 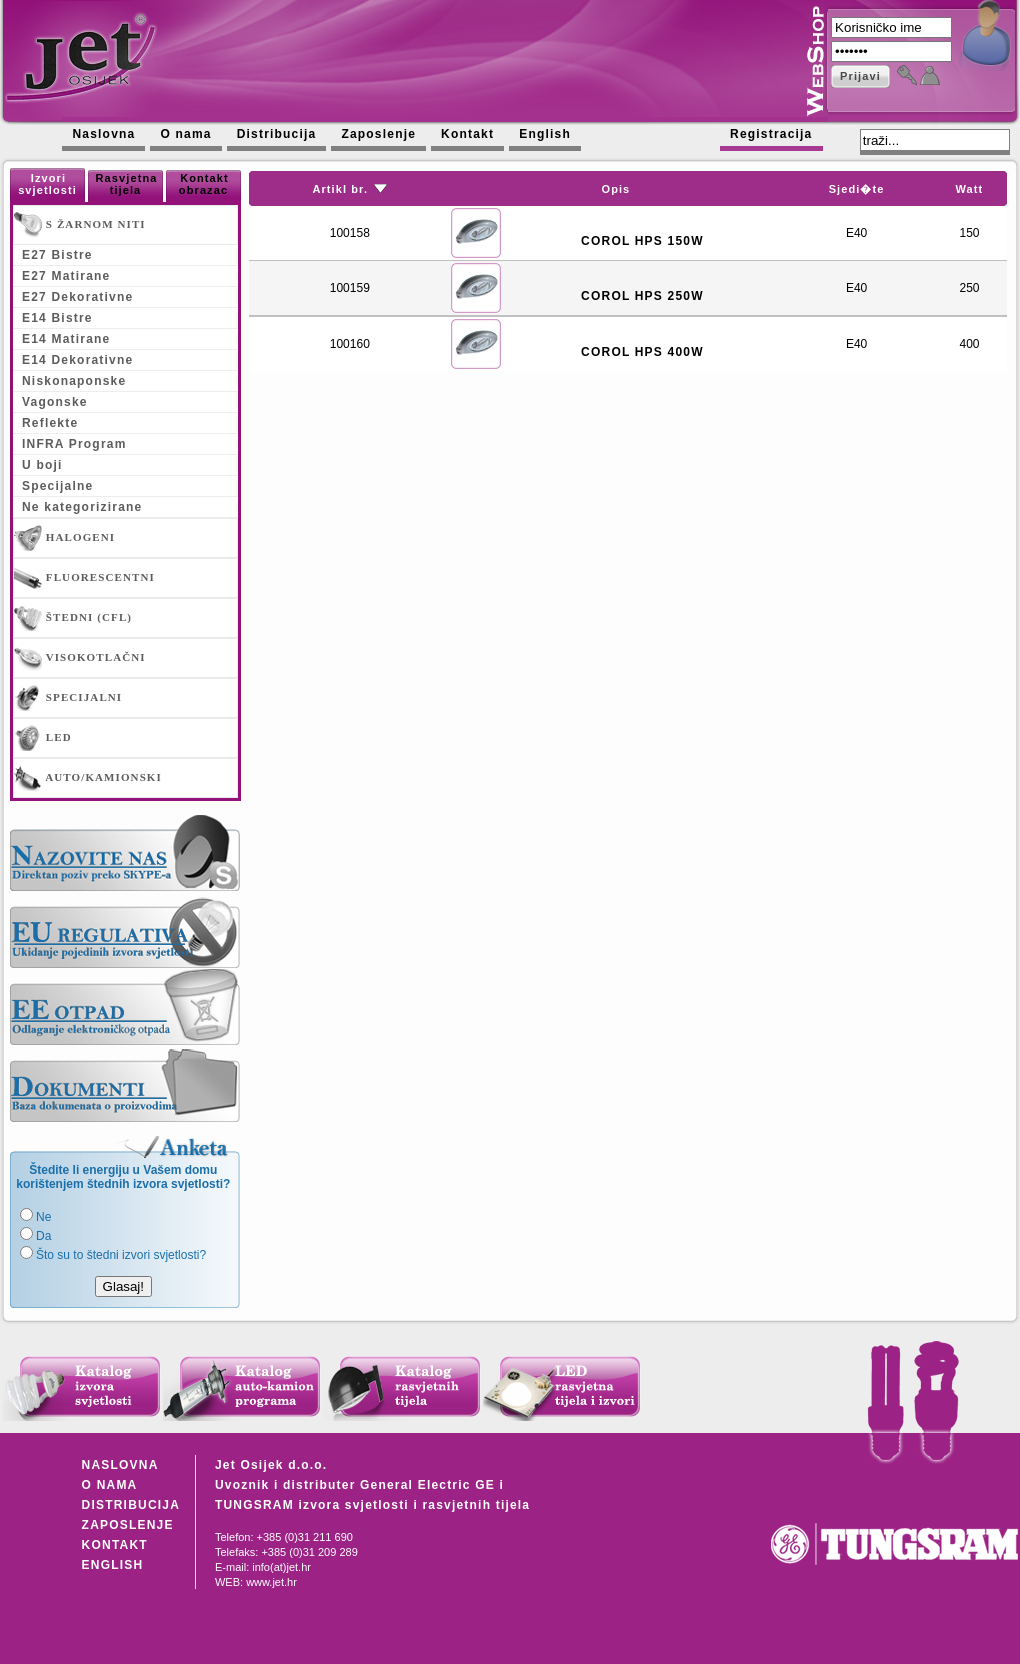 I want to click on Ne kategorizirane, so click(x=82, y=507).